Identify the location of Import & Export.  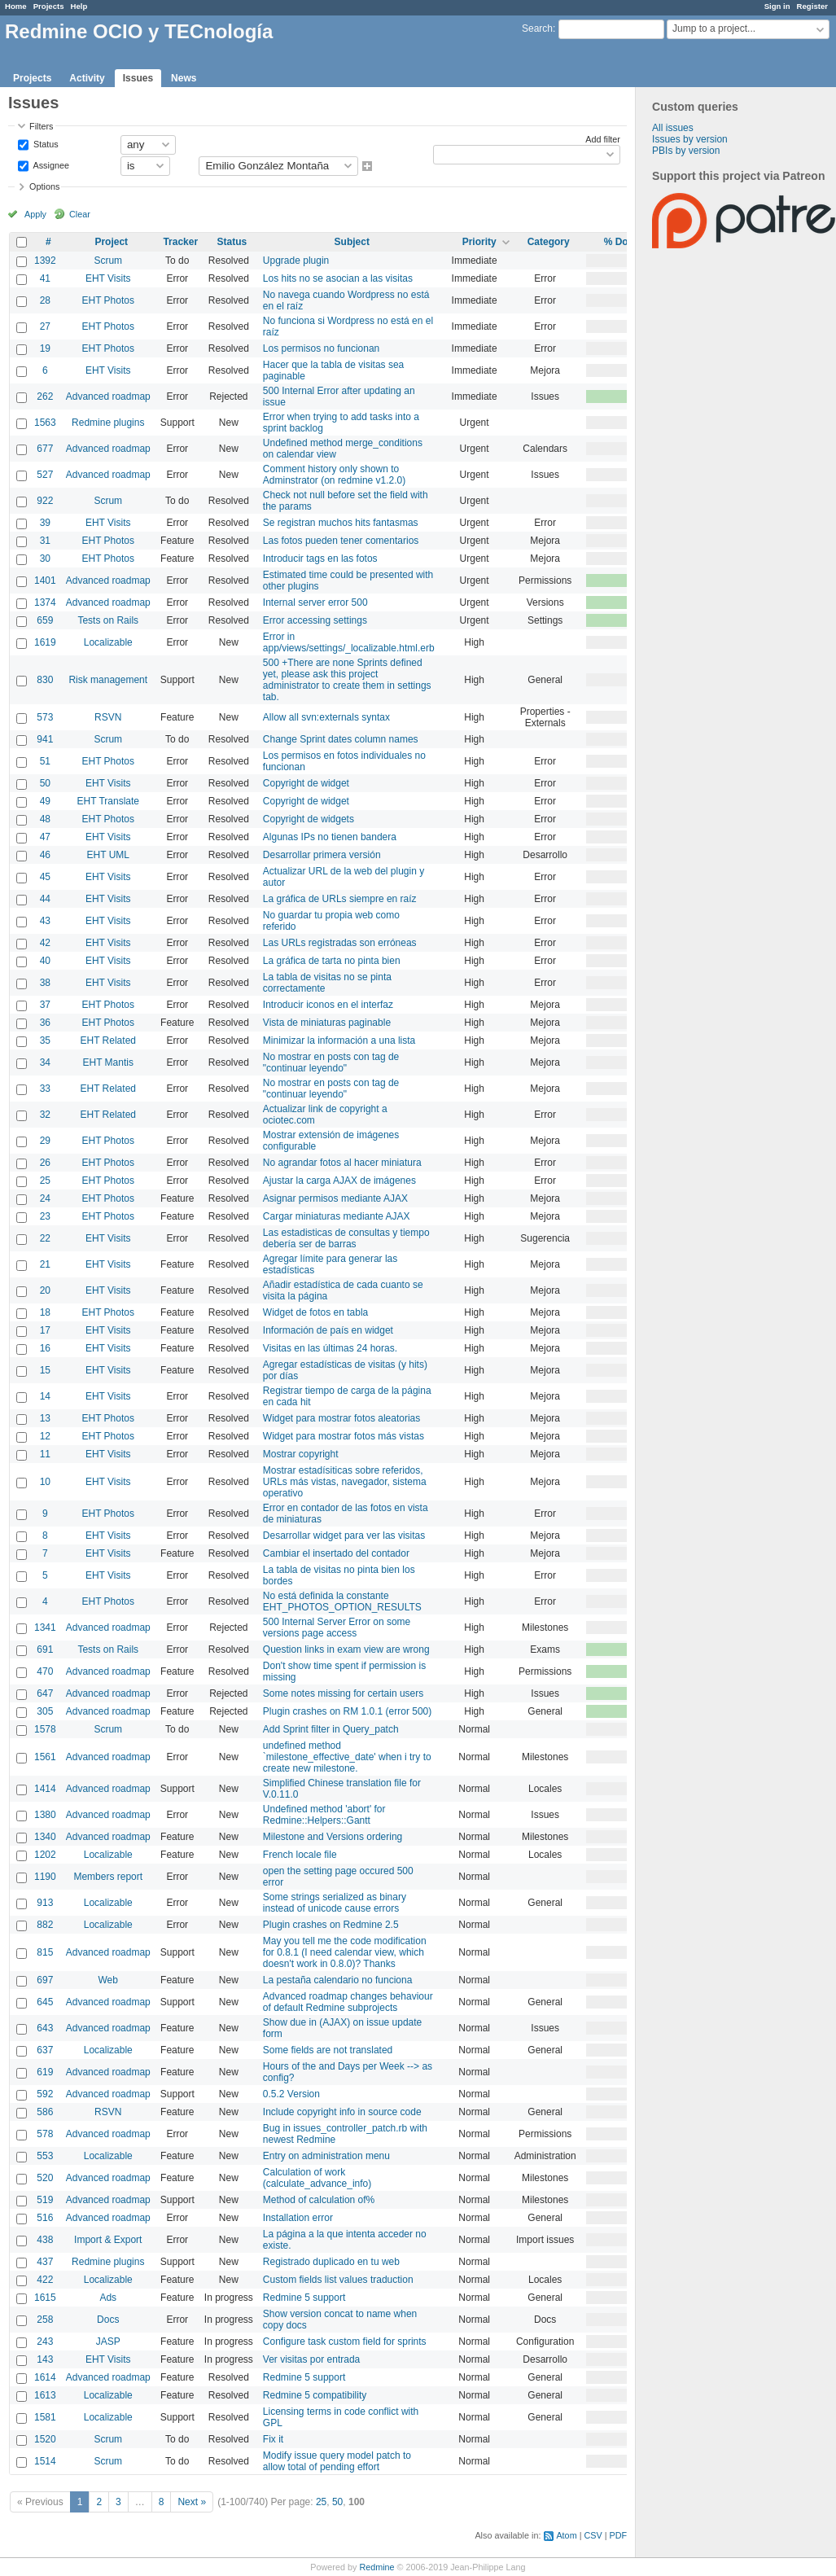
(108, 2239).